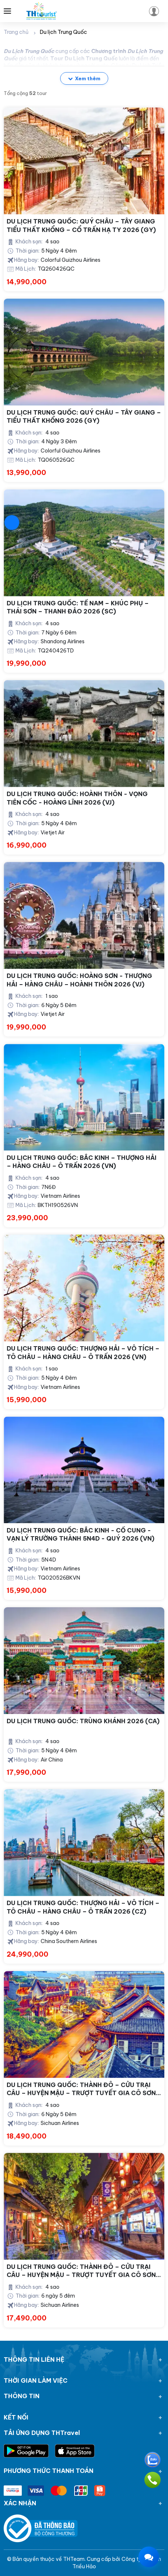  I want to click on DU LỊCH TRUNG QUỐC: BẮC KINH - CỐ CUNG - VẠN LÝ TRƯỜNG THÀNH 5N4D - QUÝ 2026 (VN), so click(80, 1534).